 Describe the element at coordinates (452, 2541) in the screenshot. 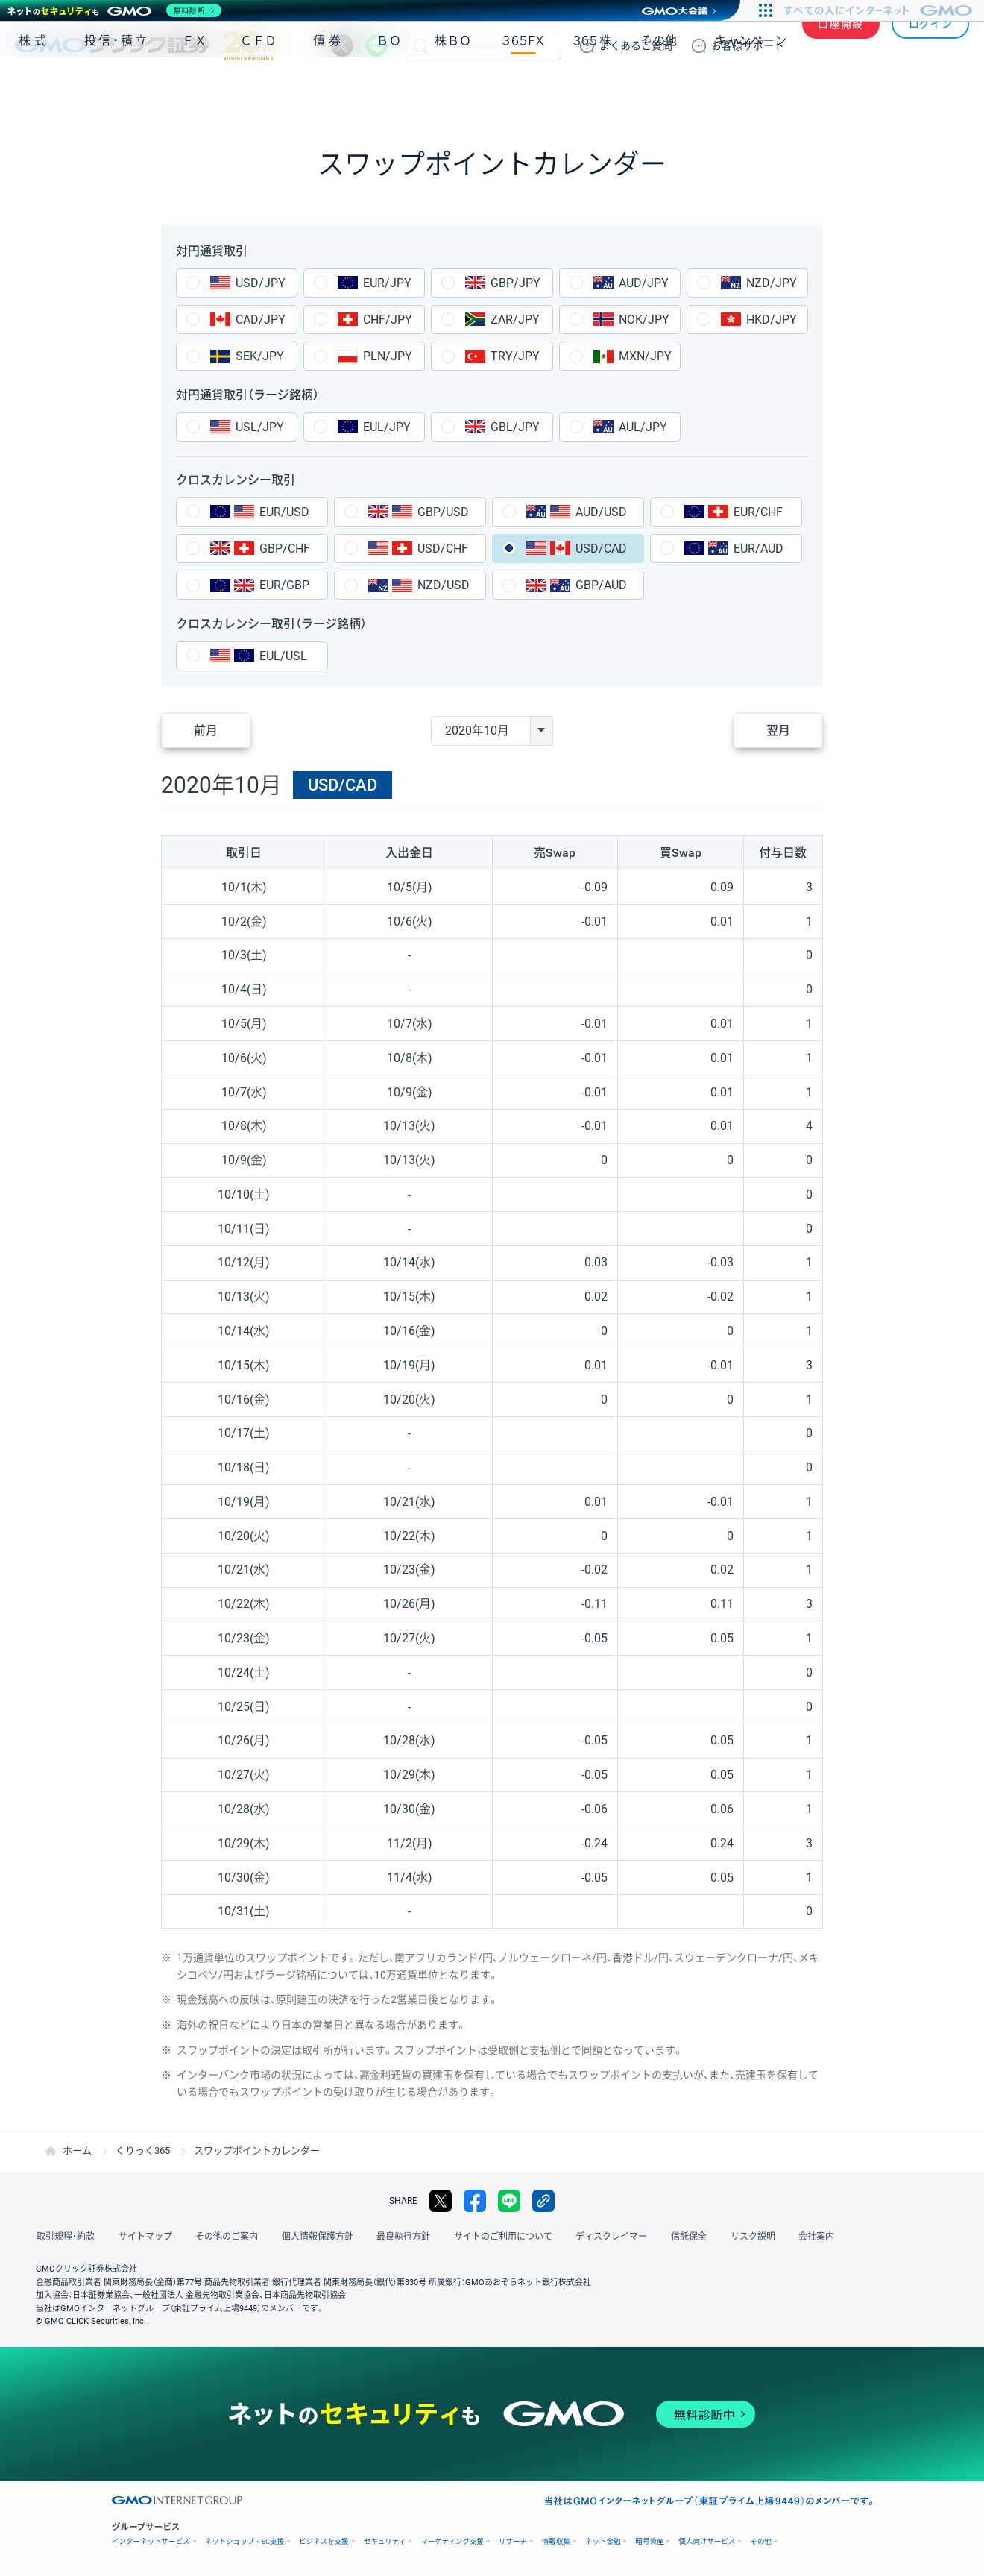

I see `マーケティング支援` at that location.